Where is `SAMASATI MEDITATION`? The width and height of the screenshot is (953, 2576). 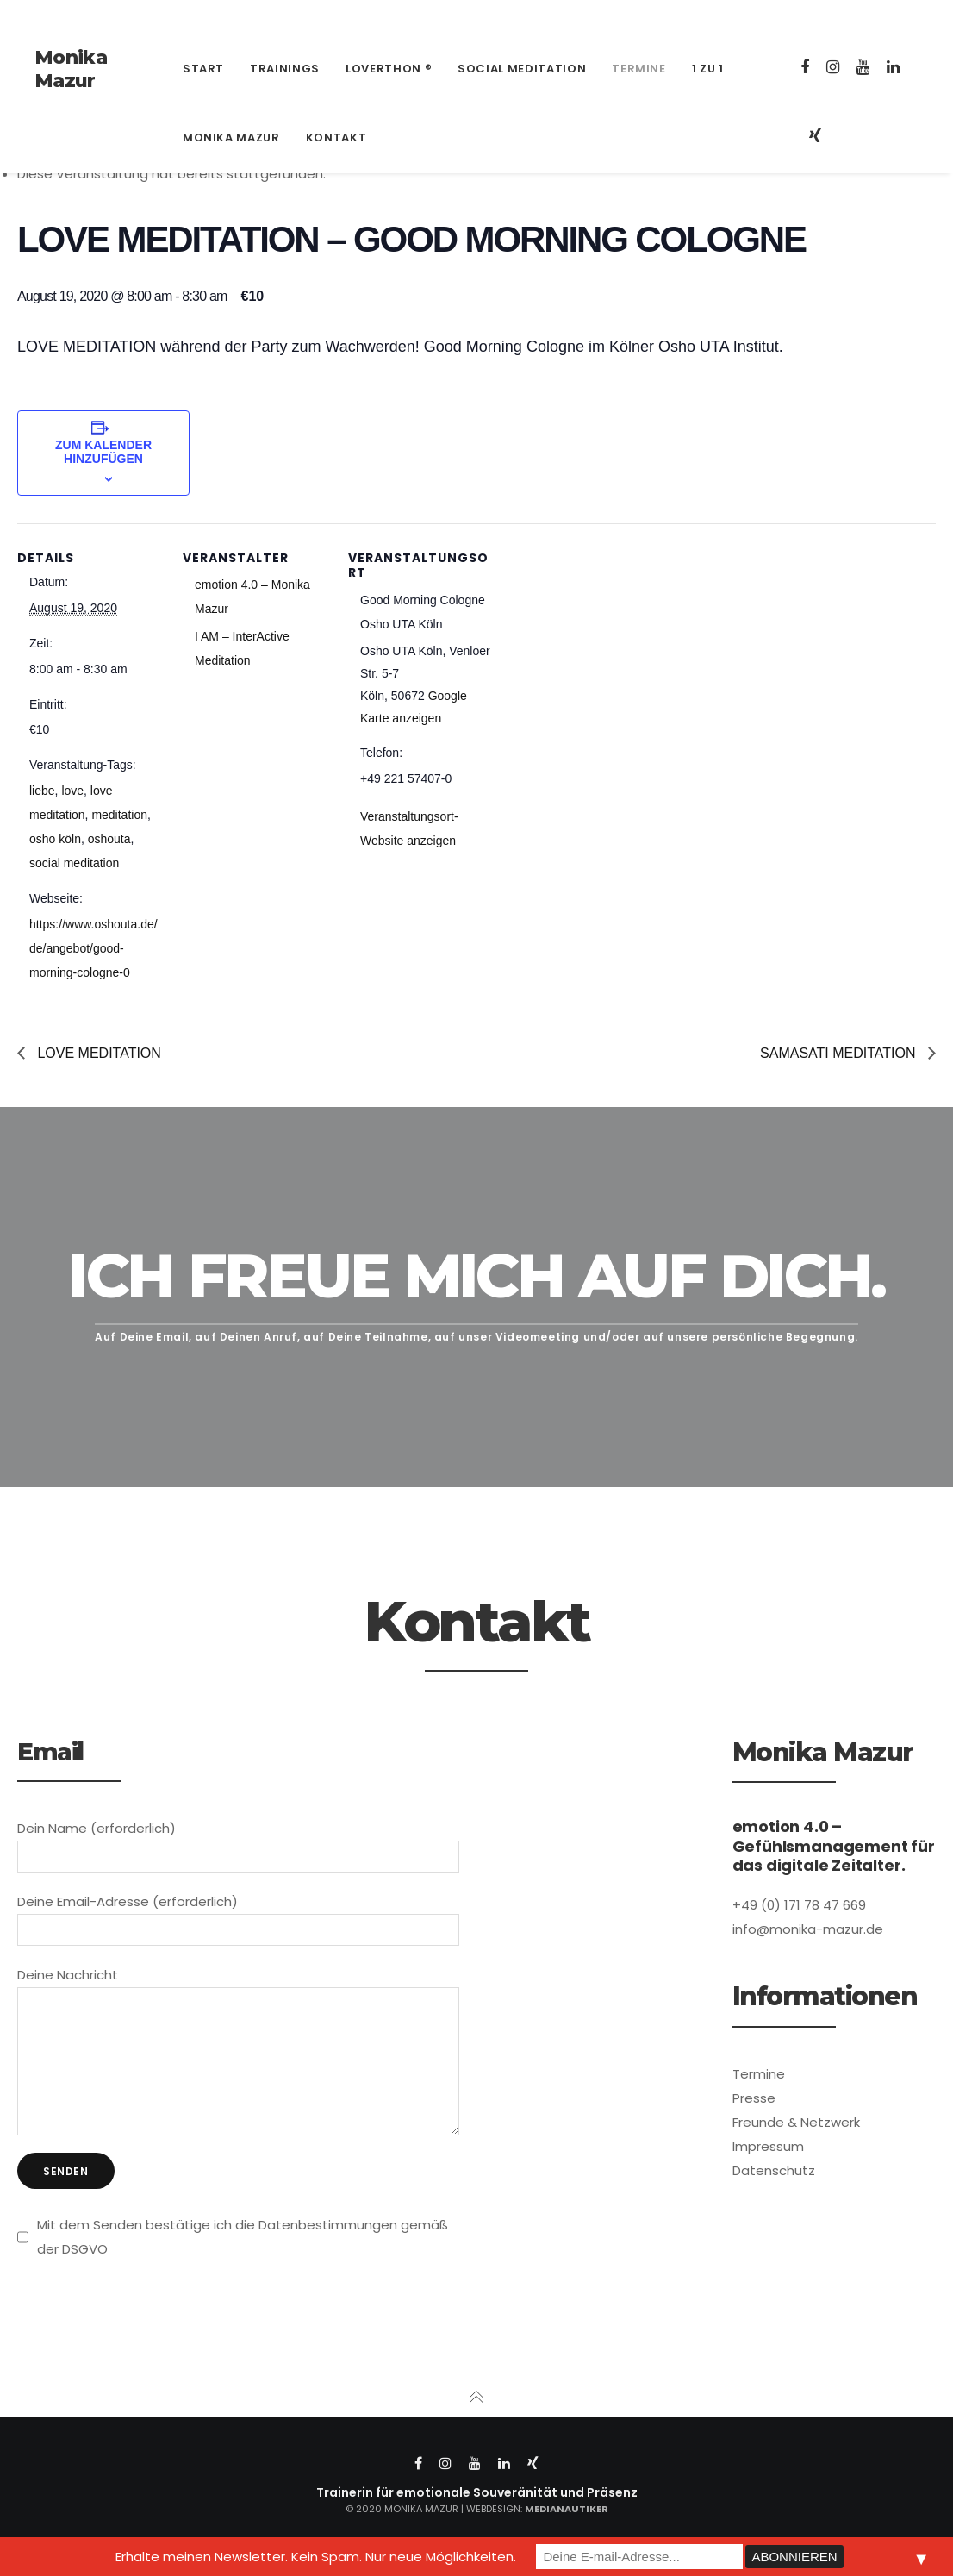
SAMASATI MEDITATION is located at coordinates (839, 1053).